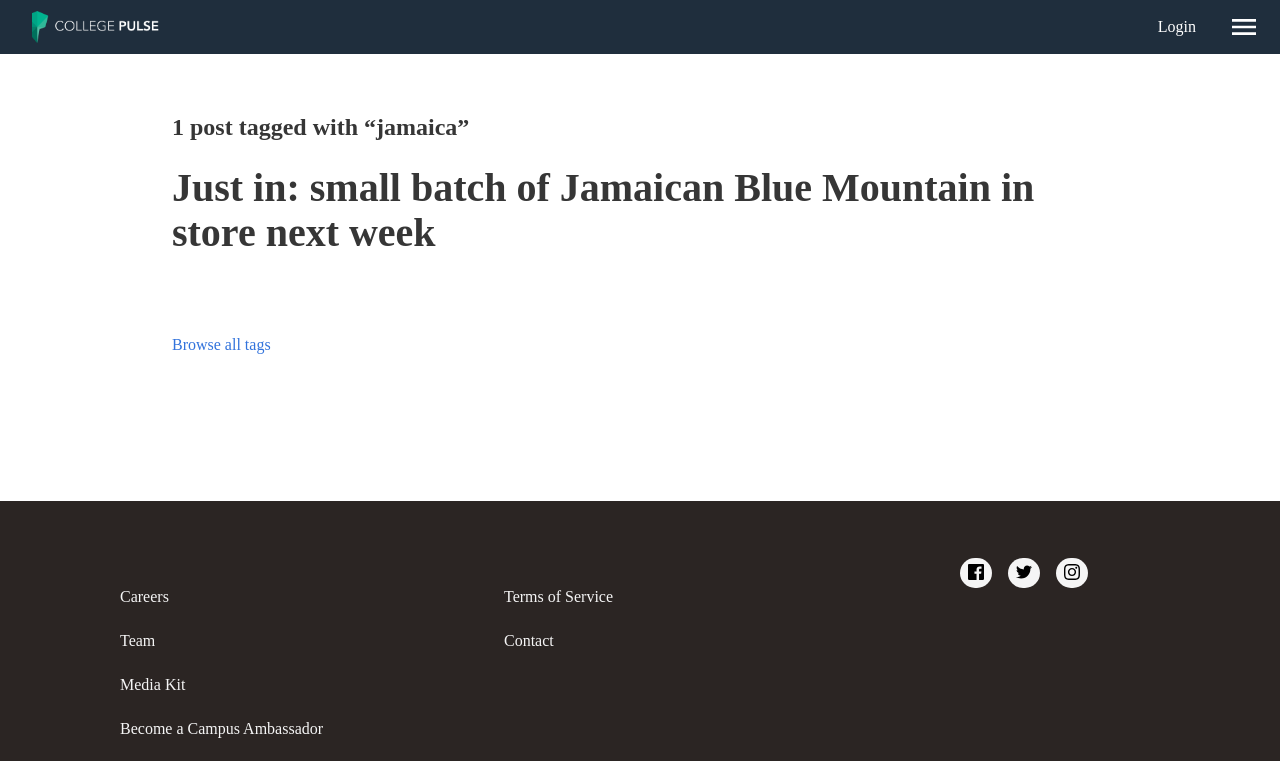 The width and height of the screenshot is (1280, 761). I want to click on Contact, so click(529, 640).